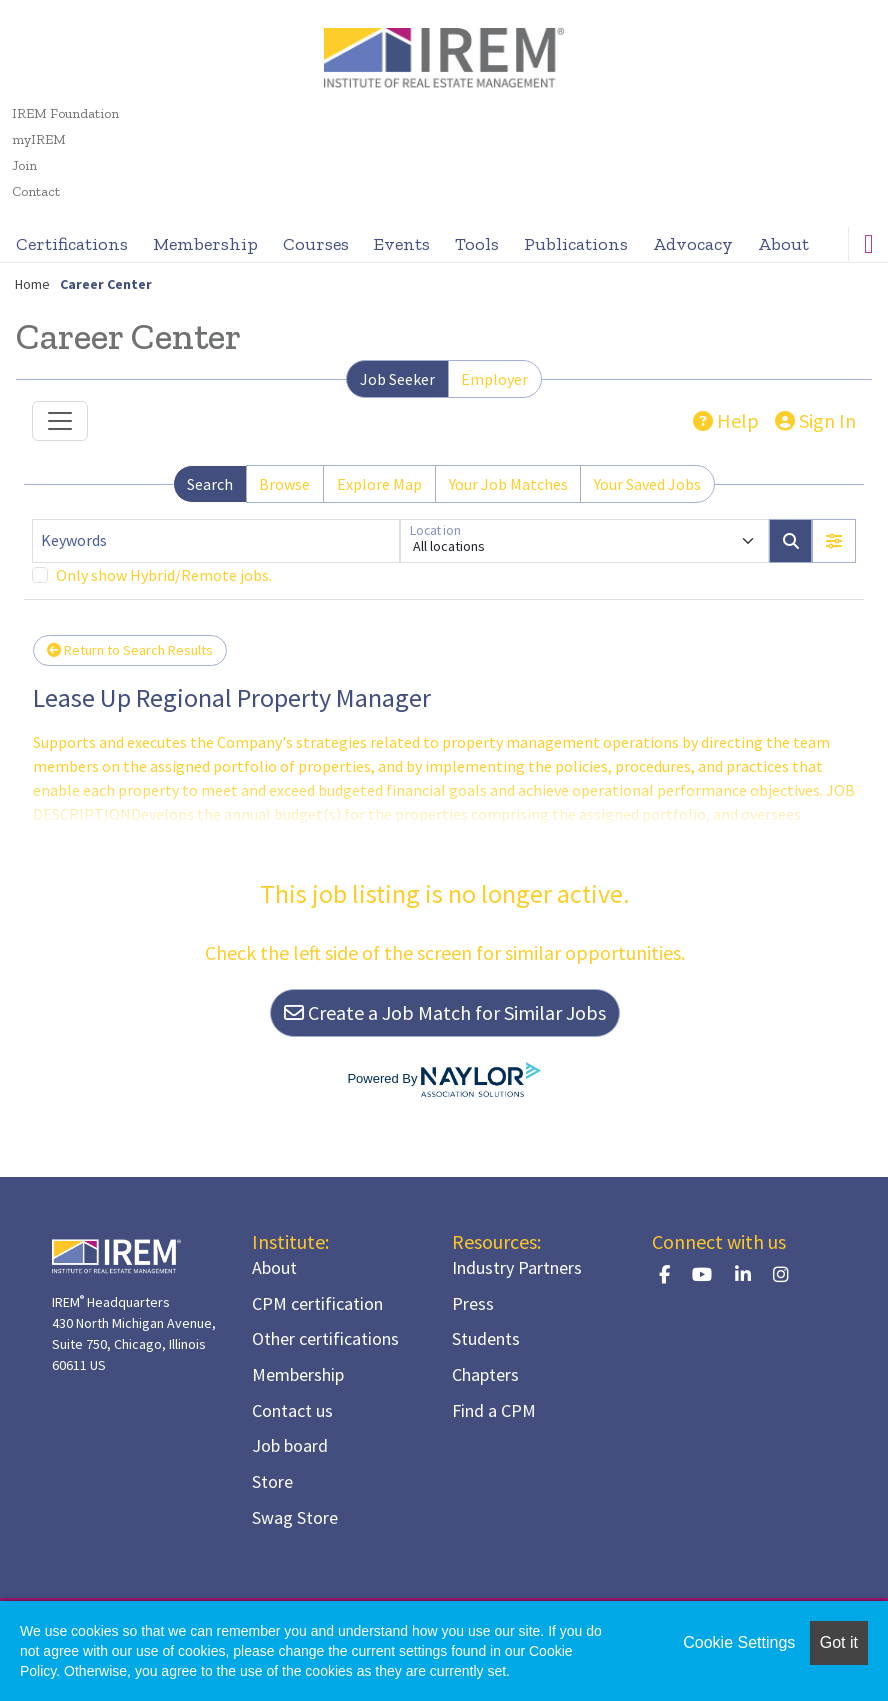 This screenshot has height=1701, width=888. I want to click on Help, so click(726, 420).